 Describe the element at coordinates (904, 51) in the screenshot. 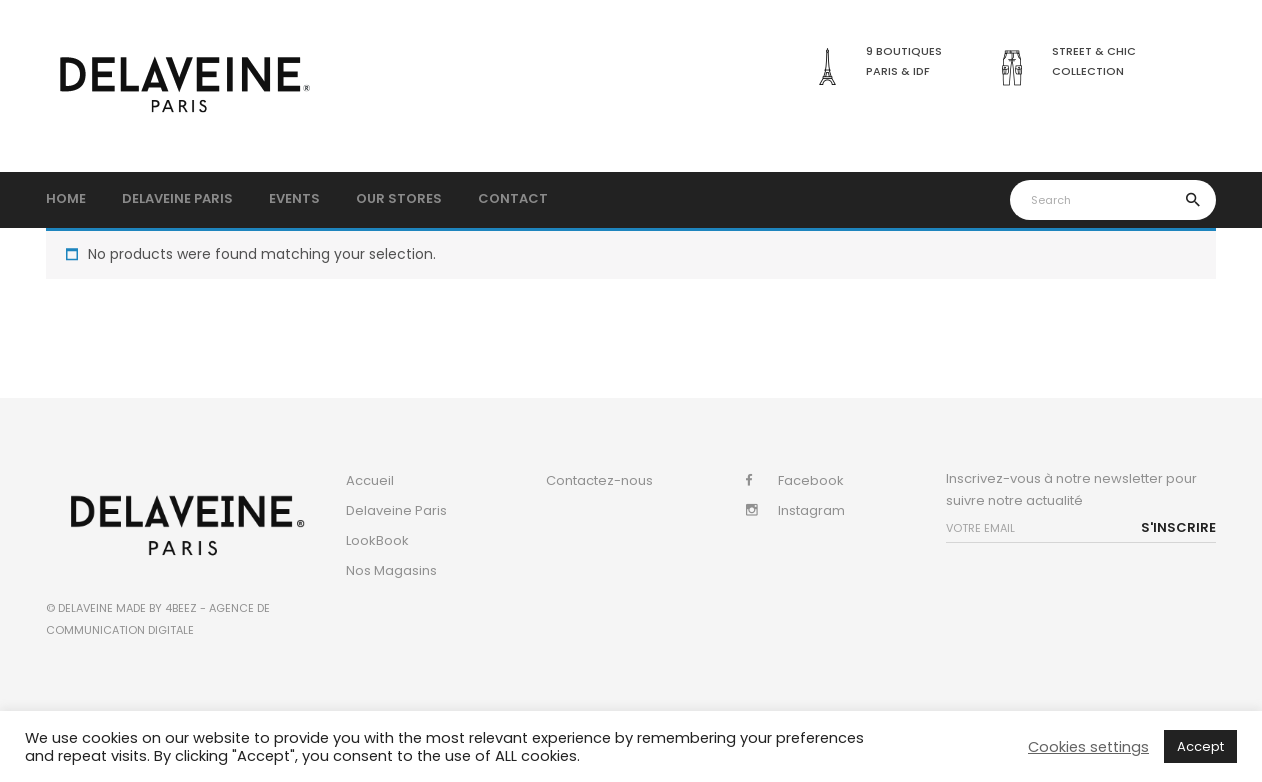

I see `9 boutiques` at that location.